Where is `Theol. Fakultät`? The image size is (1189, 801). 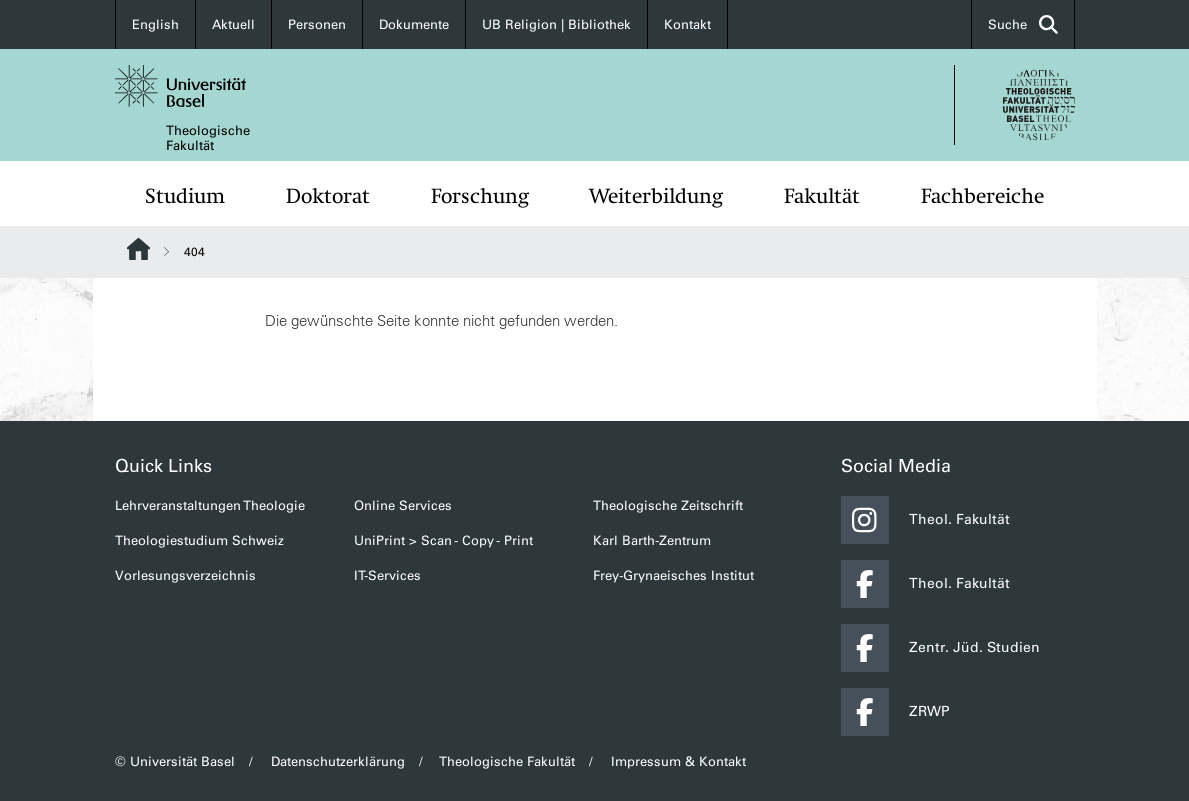
Theol. Fakultät is located at coordinates (925, 520).